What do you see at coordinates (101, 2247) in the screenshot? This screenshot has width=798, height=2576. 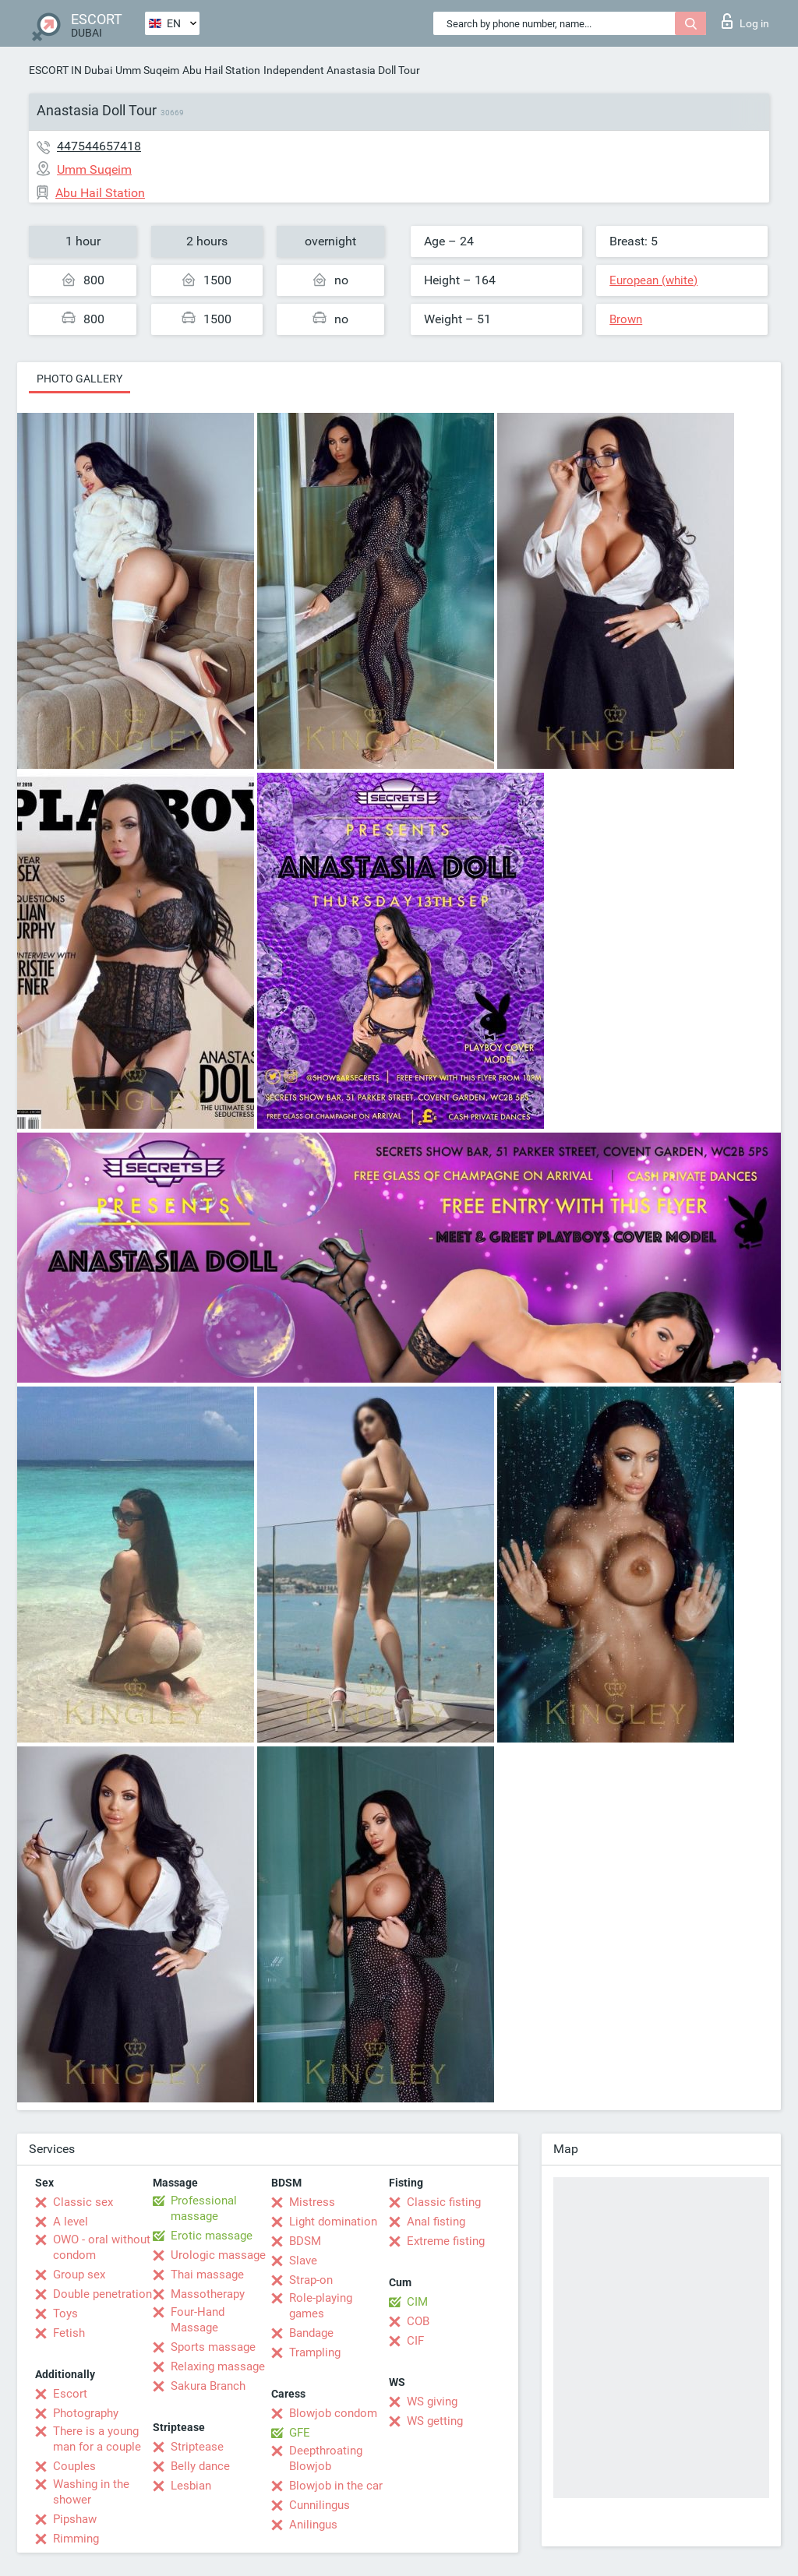 I see `OWO - oral without condom` at bounding box center [101, 2247].